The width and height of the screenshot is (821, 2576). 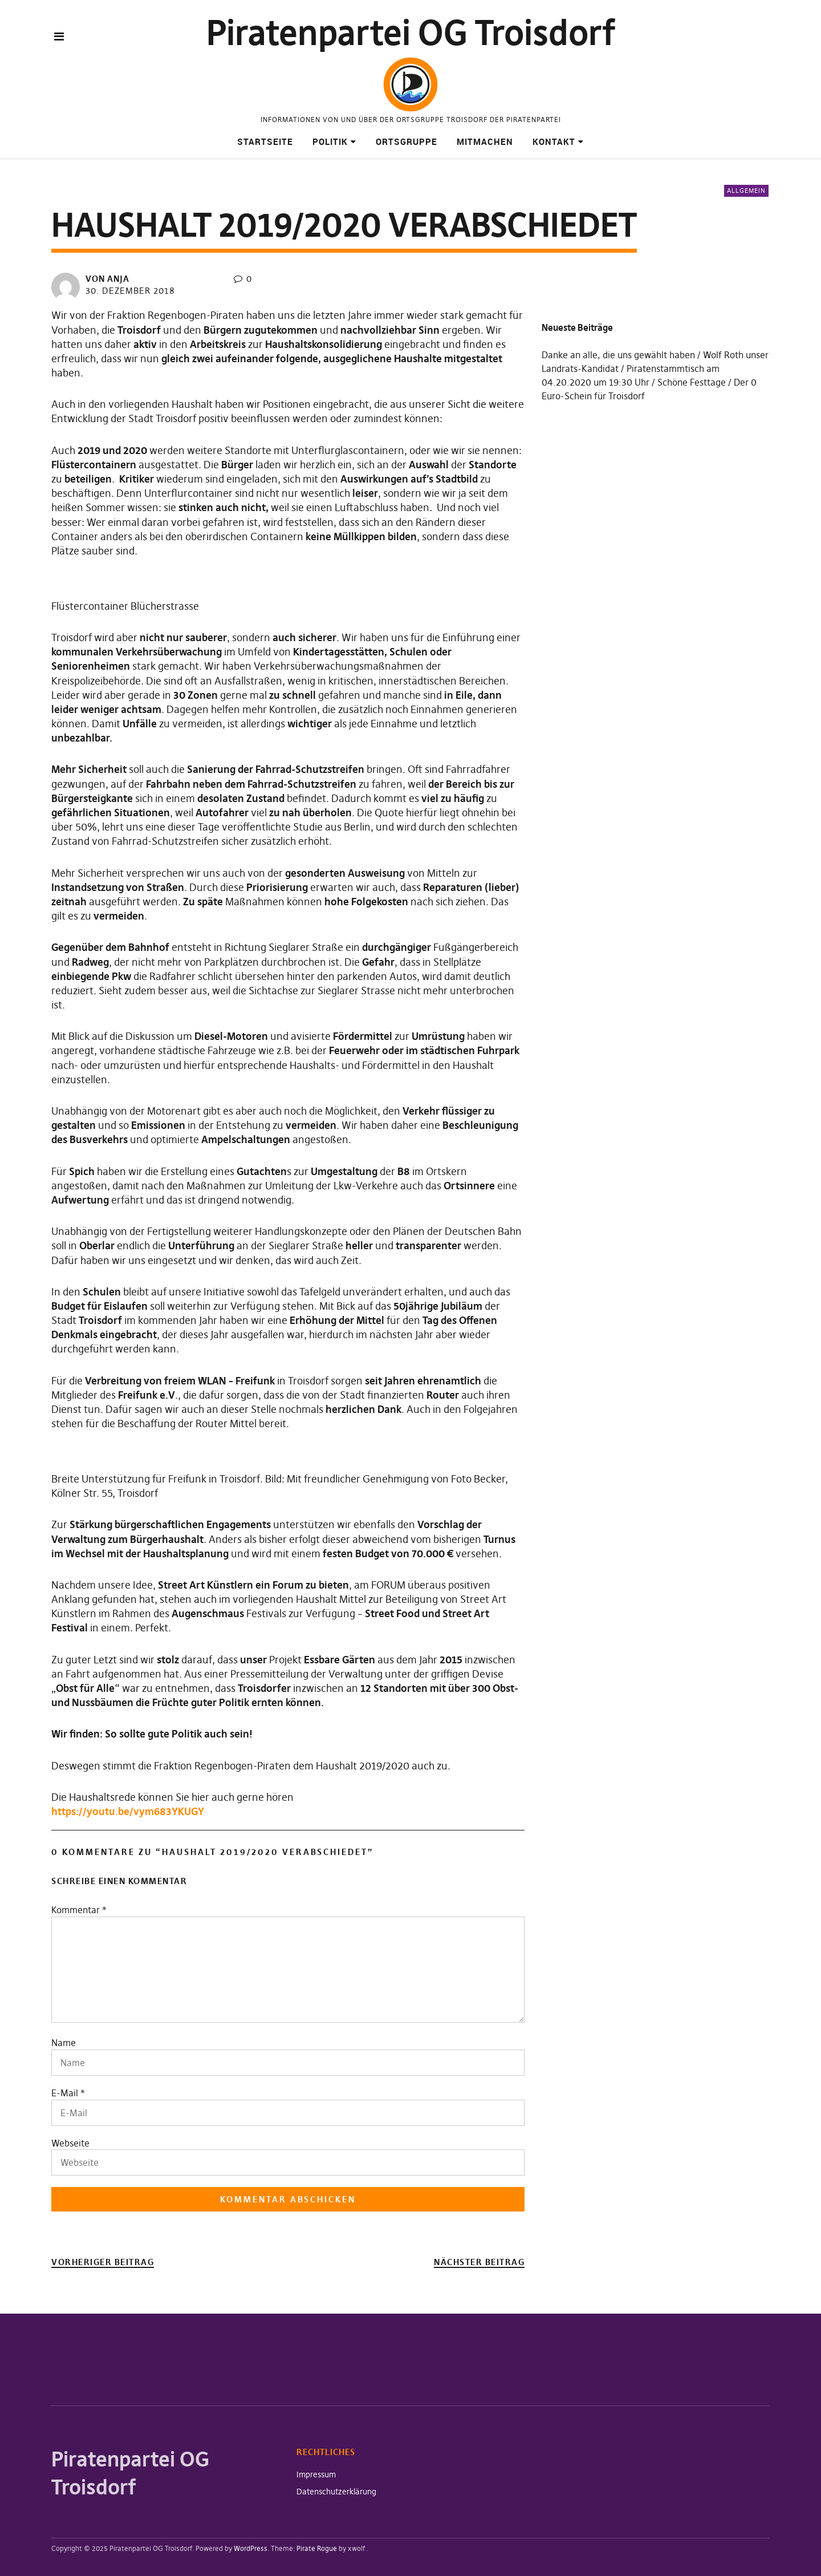 I want to click on Datenschutzerklärung, so click(x=336, y=2491).